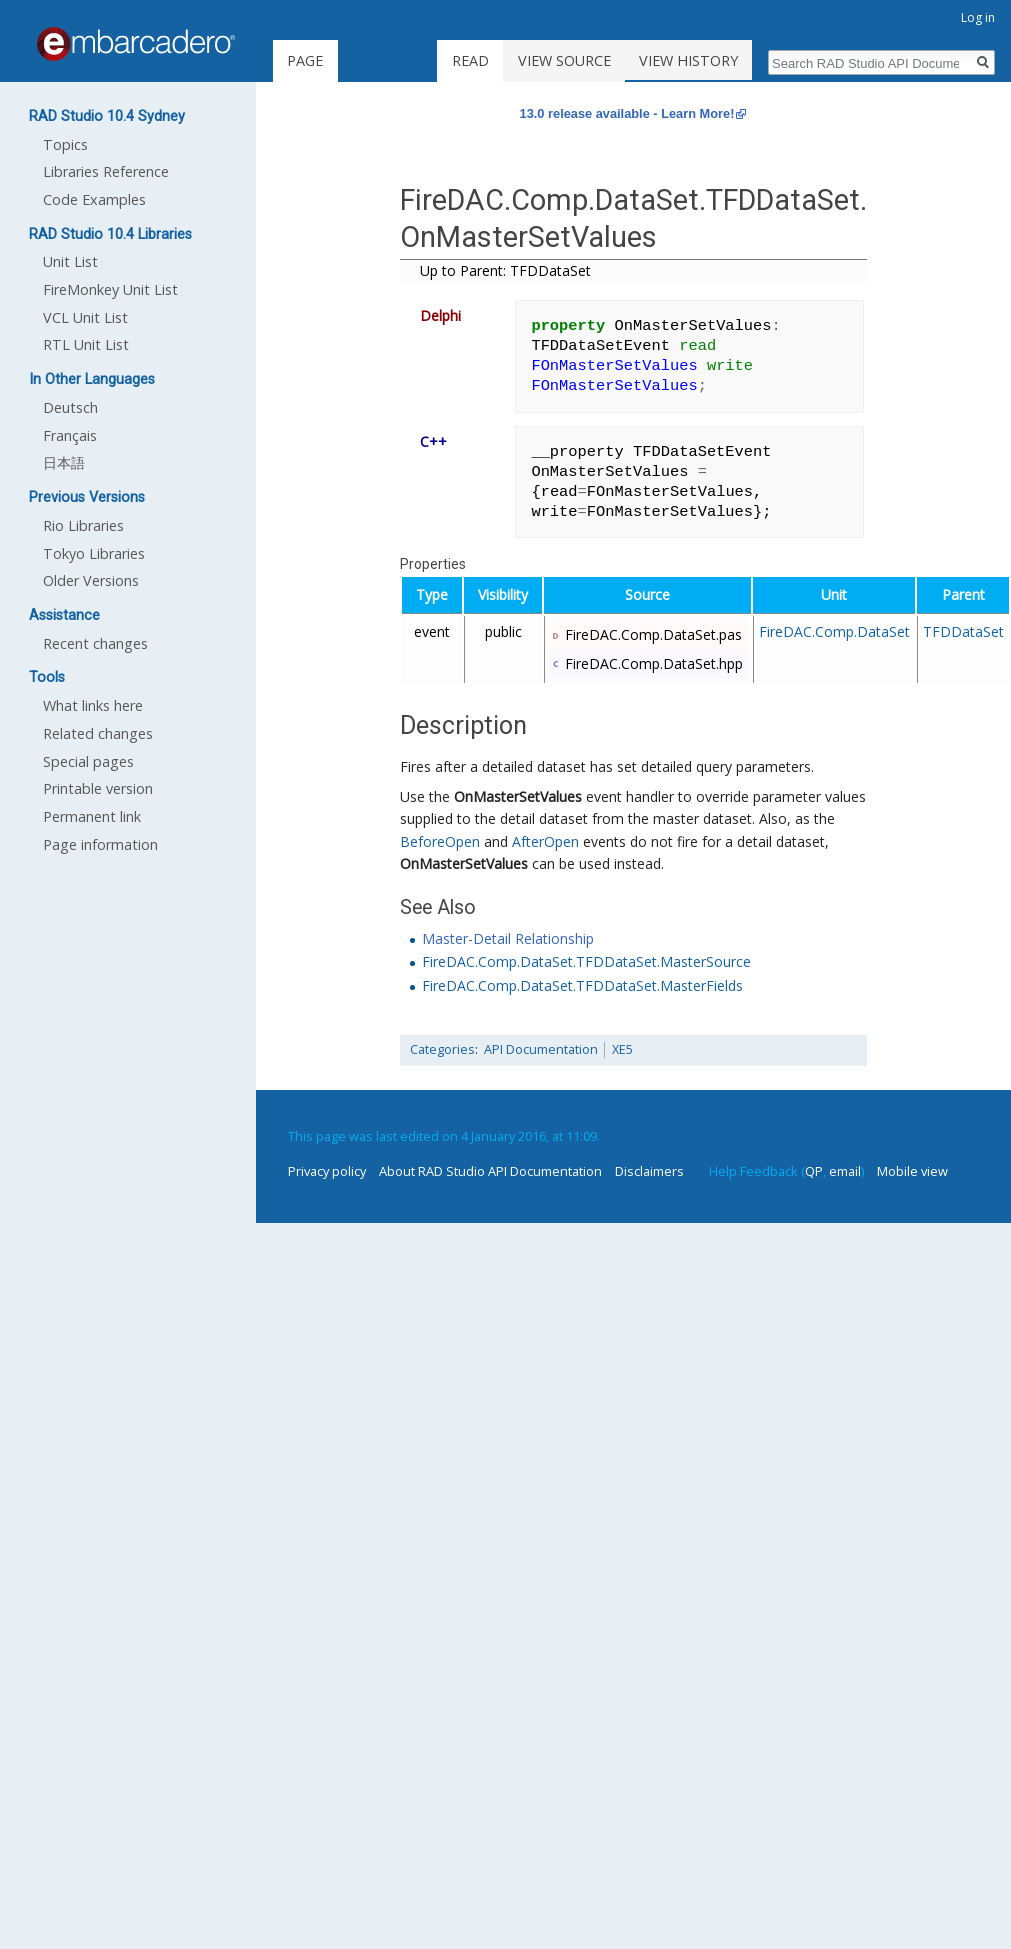  I want to click on 13.0 release available - Learn More!, so click(627, 113).